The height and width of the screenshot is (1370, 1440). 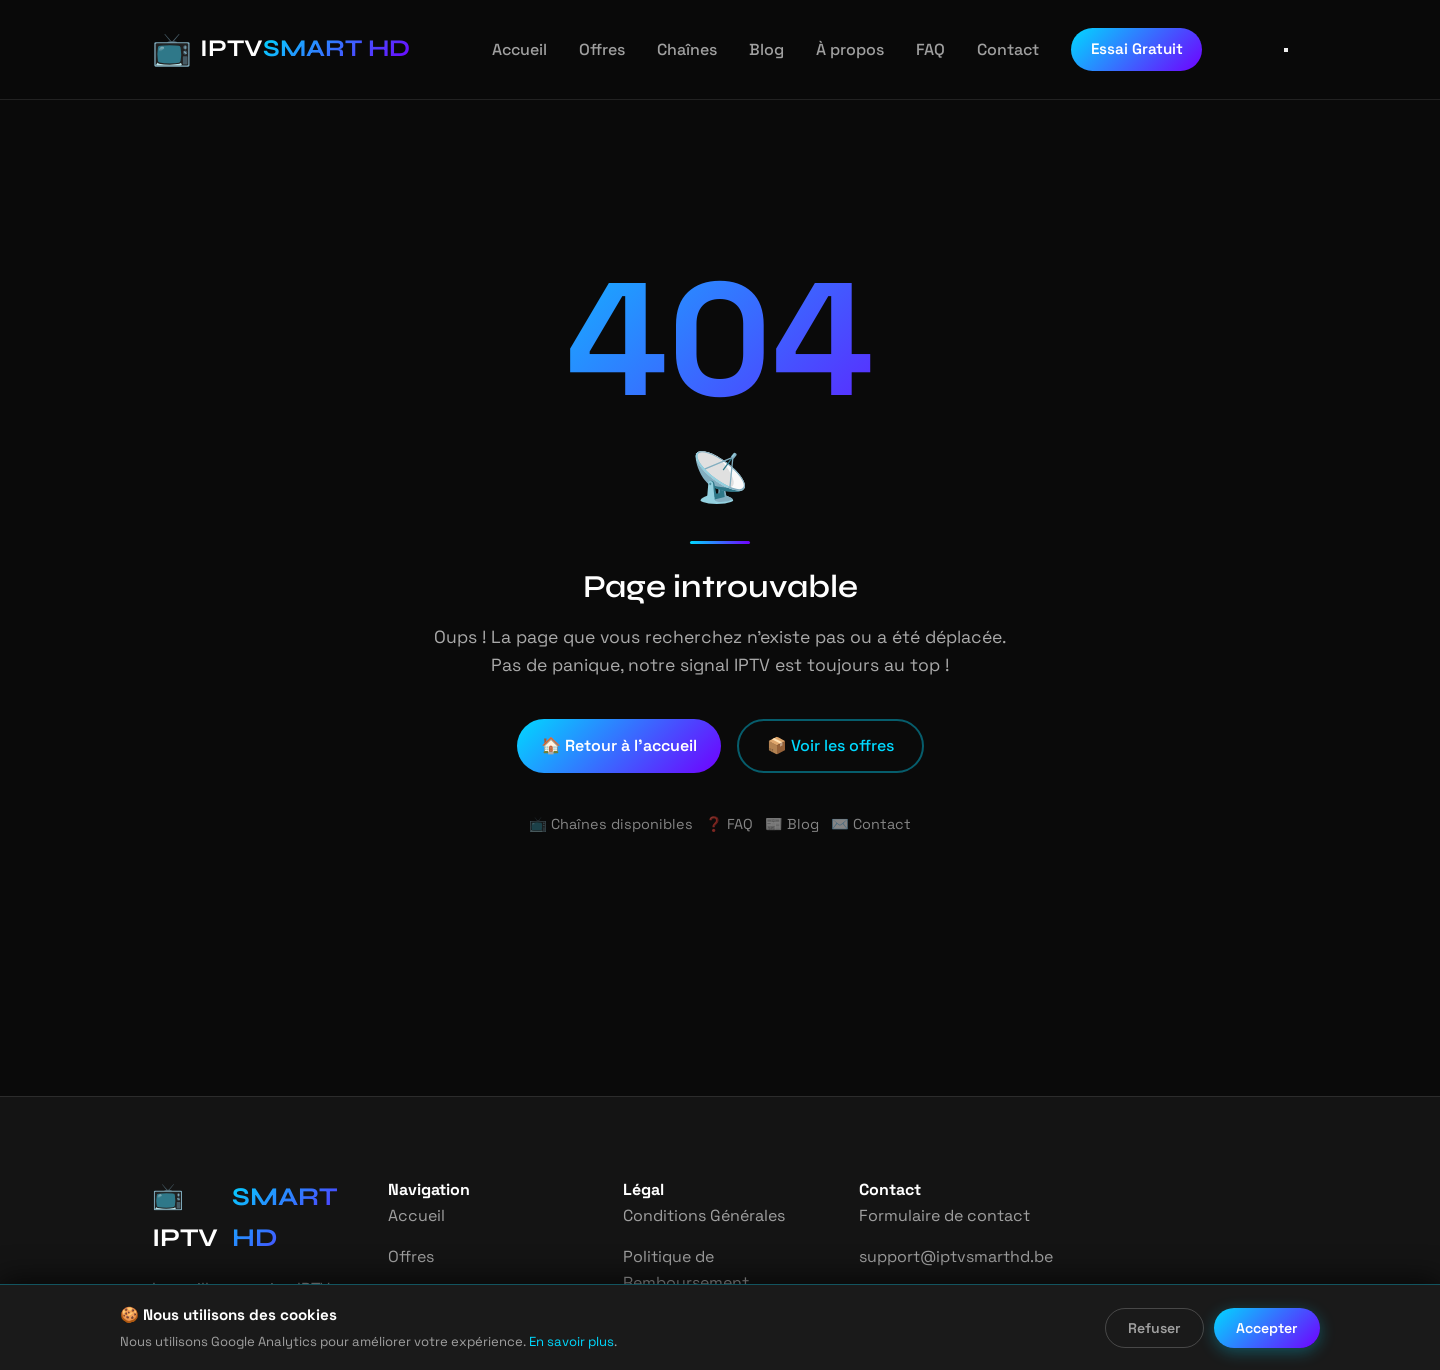 What do you see at coordinates (1286, 50) in the screenshot?
I see `[Ouvrir le menu]` at bounding box center [1286, 50].